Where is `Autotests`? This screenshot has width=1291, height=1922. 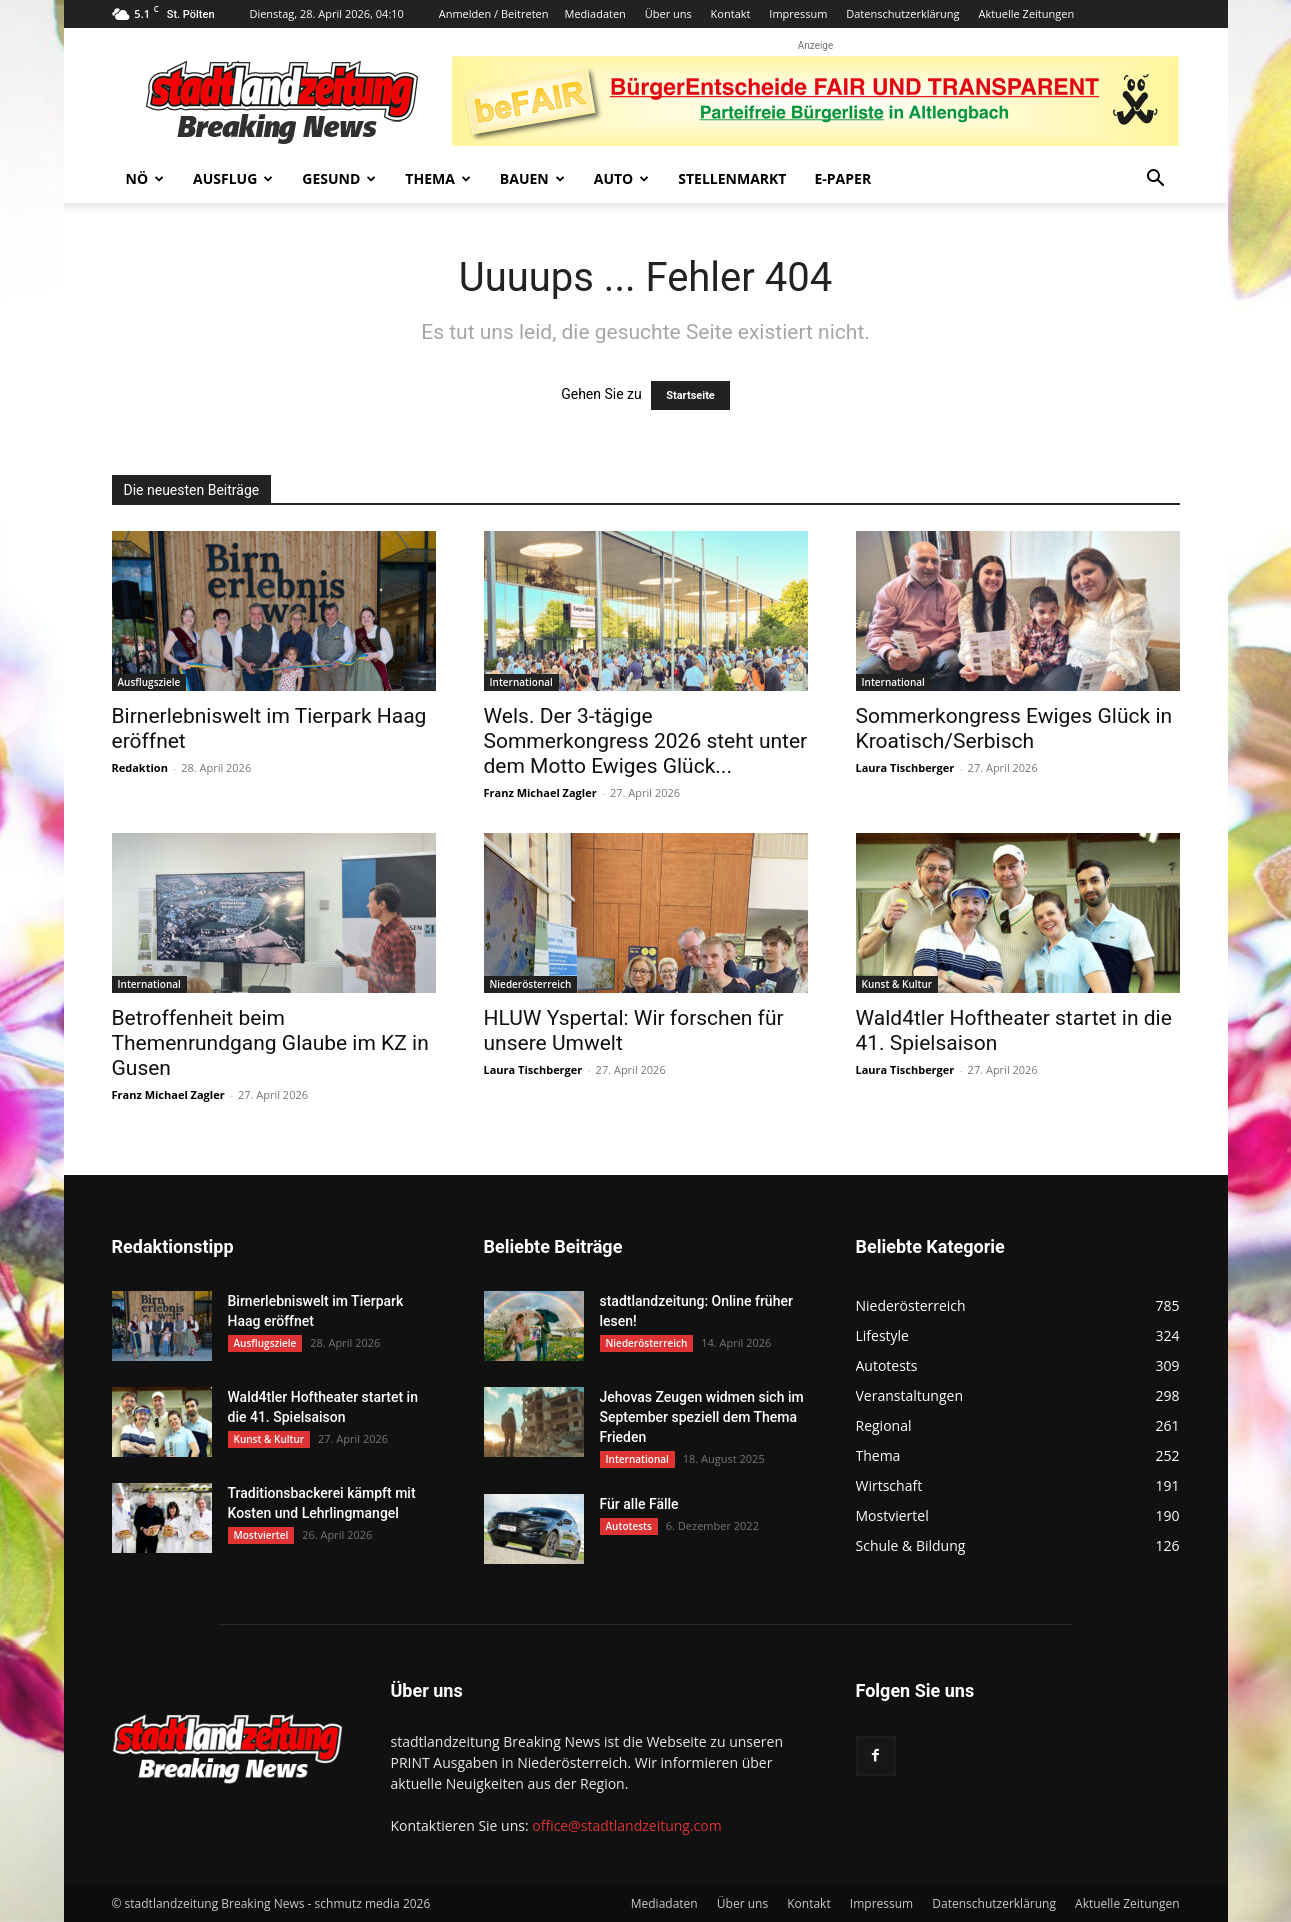 Autotests is located at coordinates (629, 1526).